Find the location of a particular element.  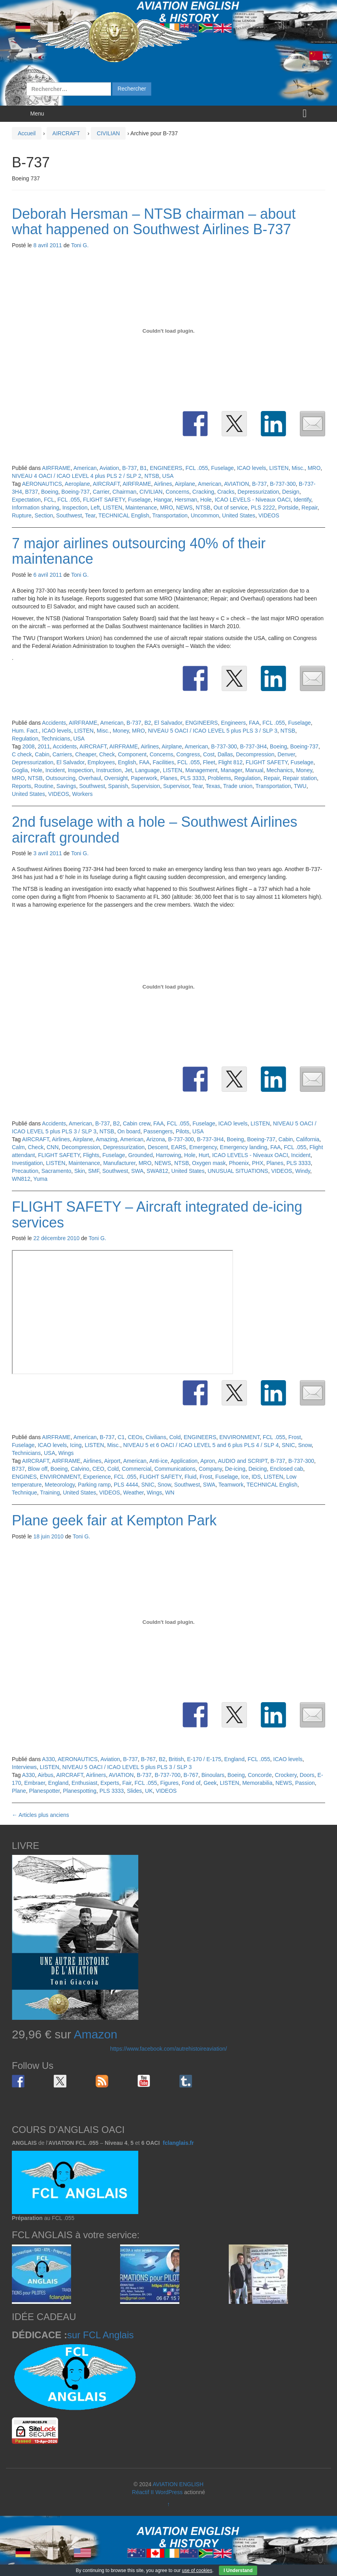

De-icing is located at coordinates (235, 1469).